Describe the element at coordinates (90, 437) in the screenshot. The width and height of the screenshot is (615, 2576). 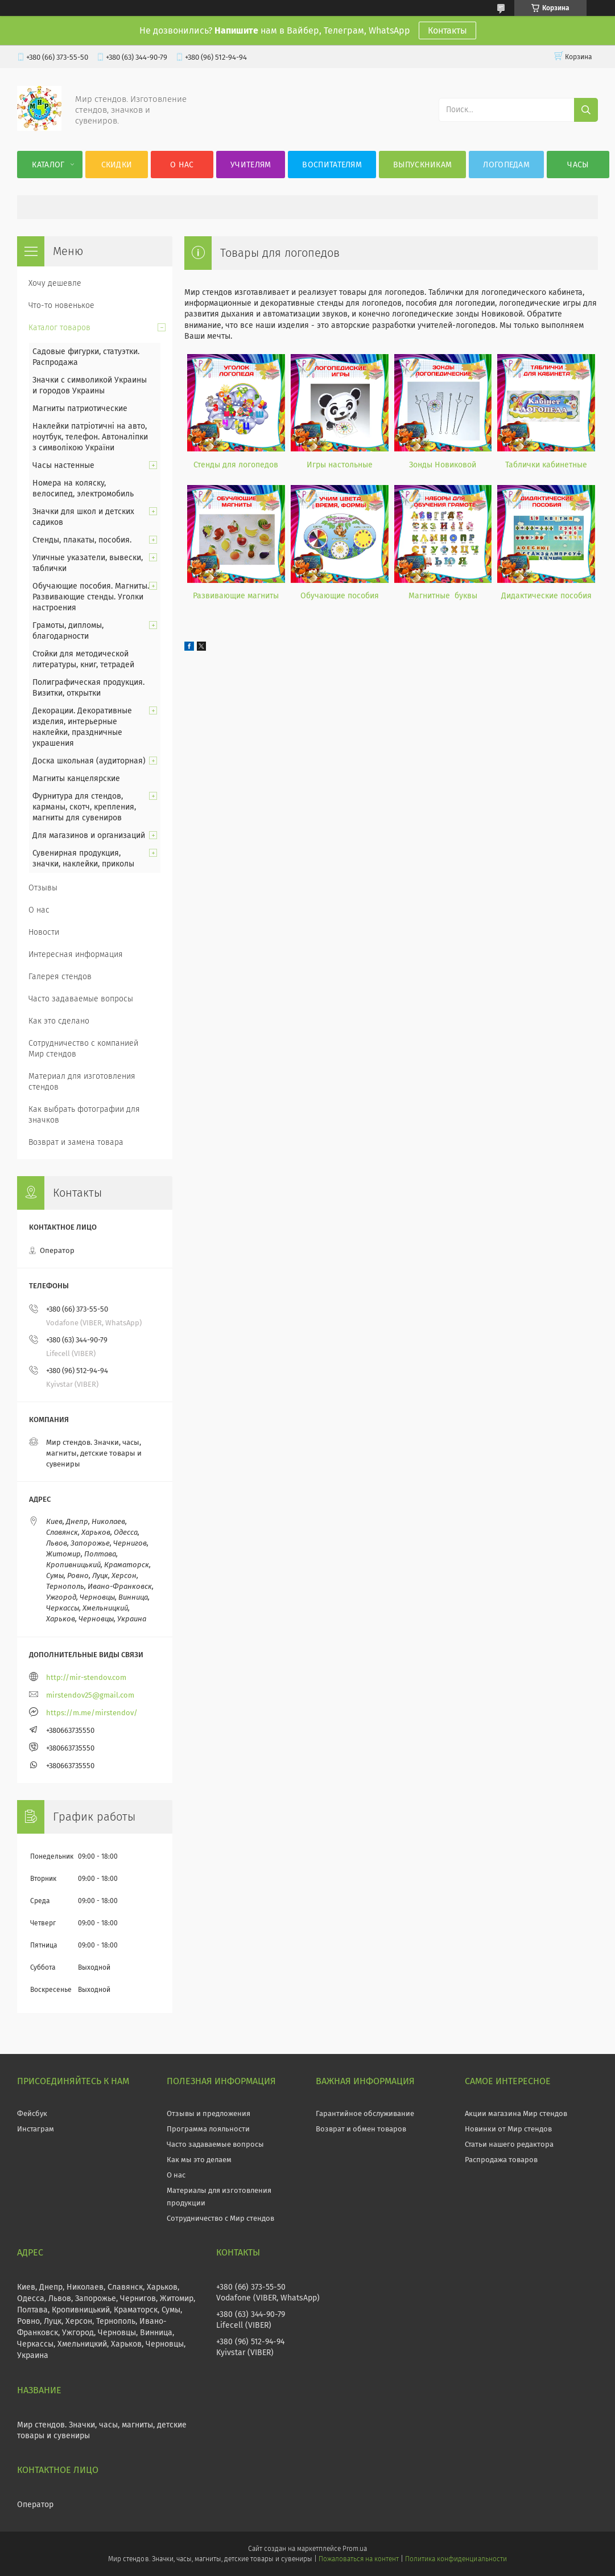
I see `Наклейки патріотичні на авто, ноутбук, телефон. Автоналіпки з символікою України` at that location.